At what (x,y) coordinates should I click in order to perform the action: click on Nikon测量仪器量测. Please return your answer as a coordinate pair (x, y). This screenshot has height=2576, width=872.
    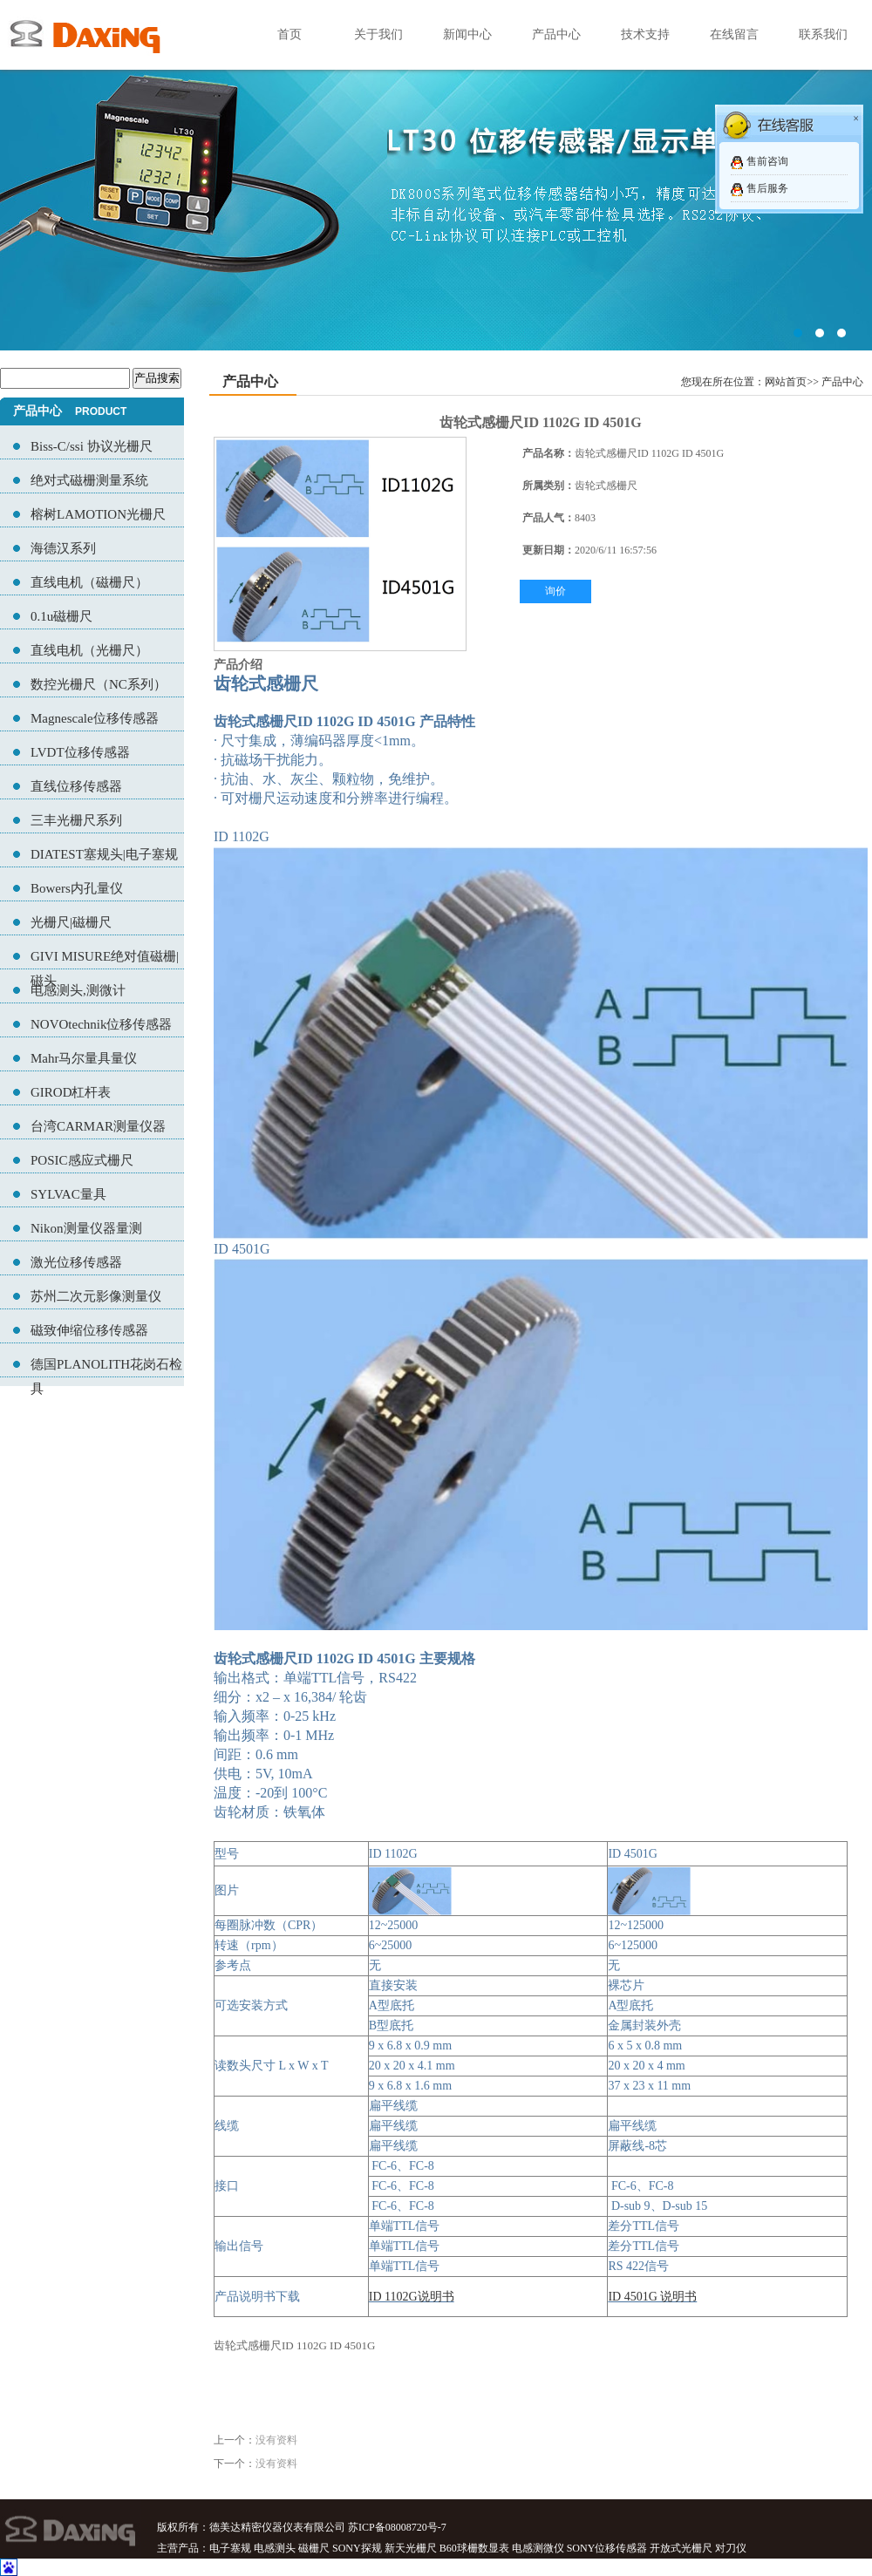
    Looking at the image, I should click on (86, 1228).